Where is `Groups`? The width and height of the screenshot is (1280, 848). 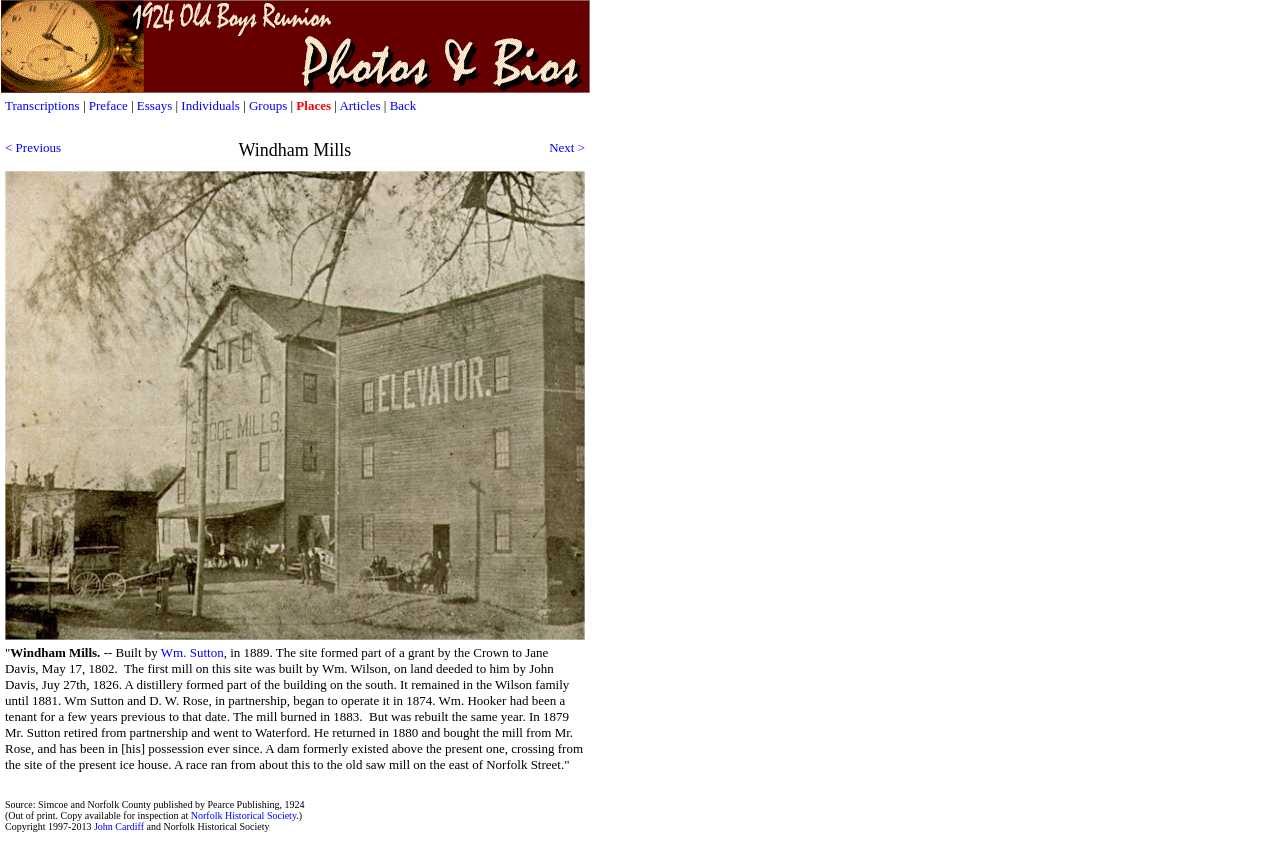 Groups is located at coordinates (270, 105).